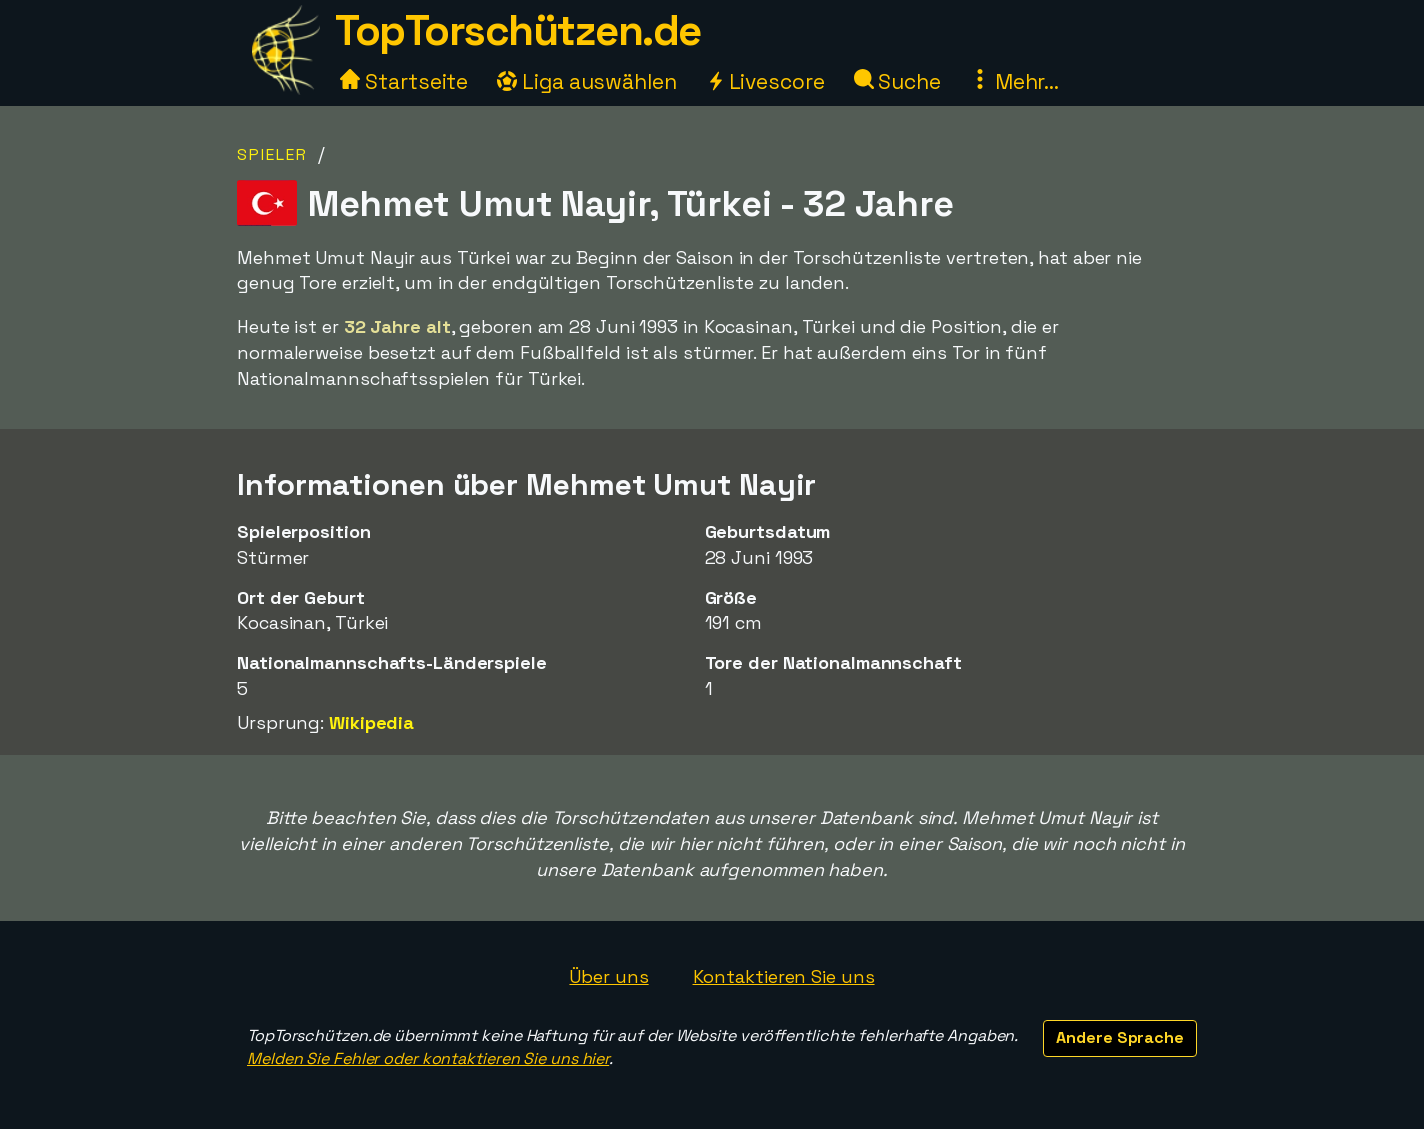  I want to click on Wikipedia, so click(371, 722).